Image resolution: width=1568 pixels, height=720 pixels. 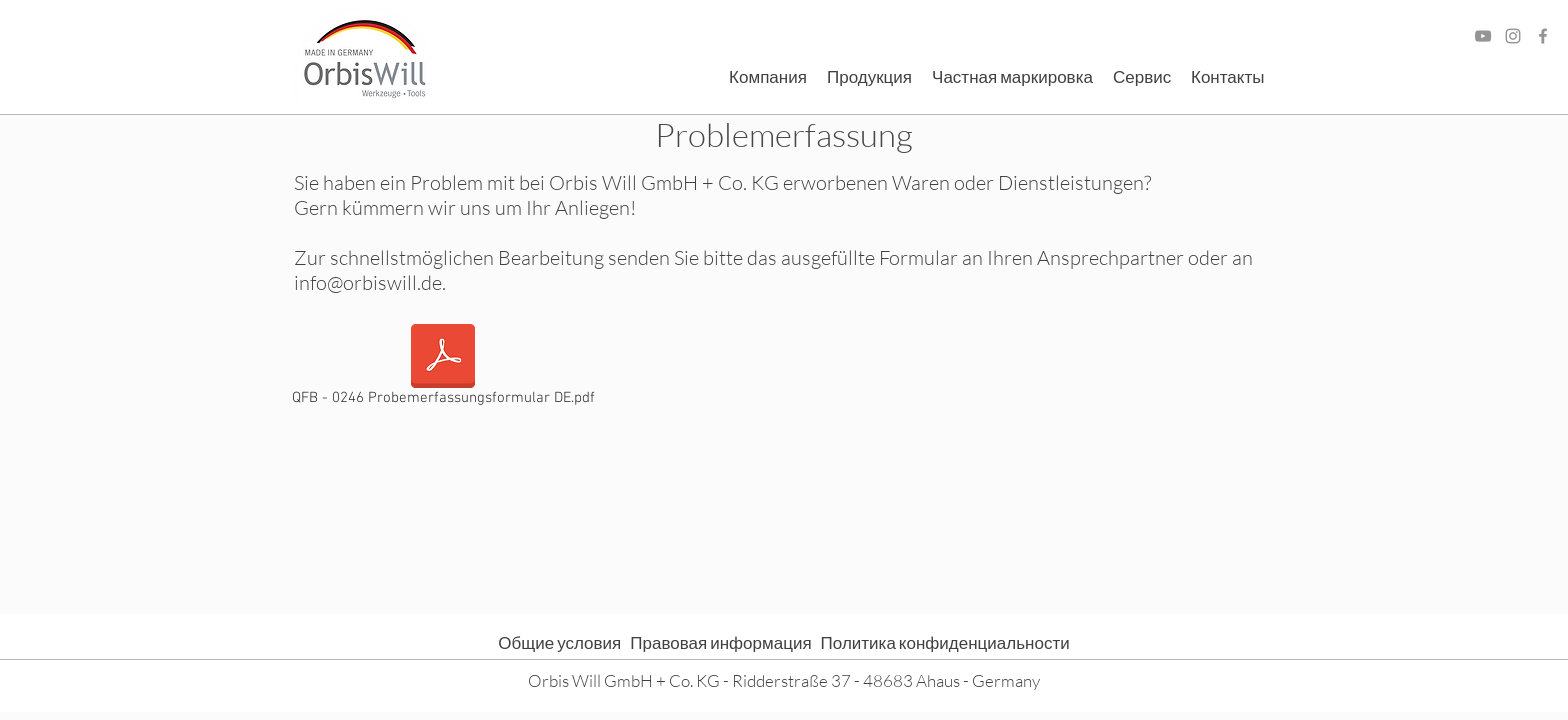 I want to click on Правовая информация, so click(x=725, y=642).